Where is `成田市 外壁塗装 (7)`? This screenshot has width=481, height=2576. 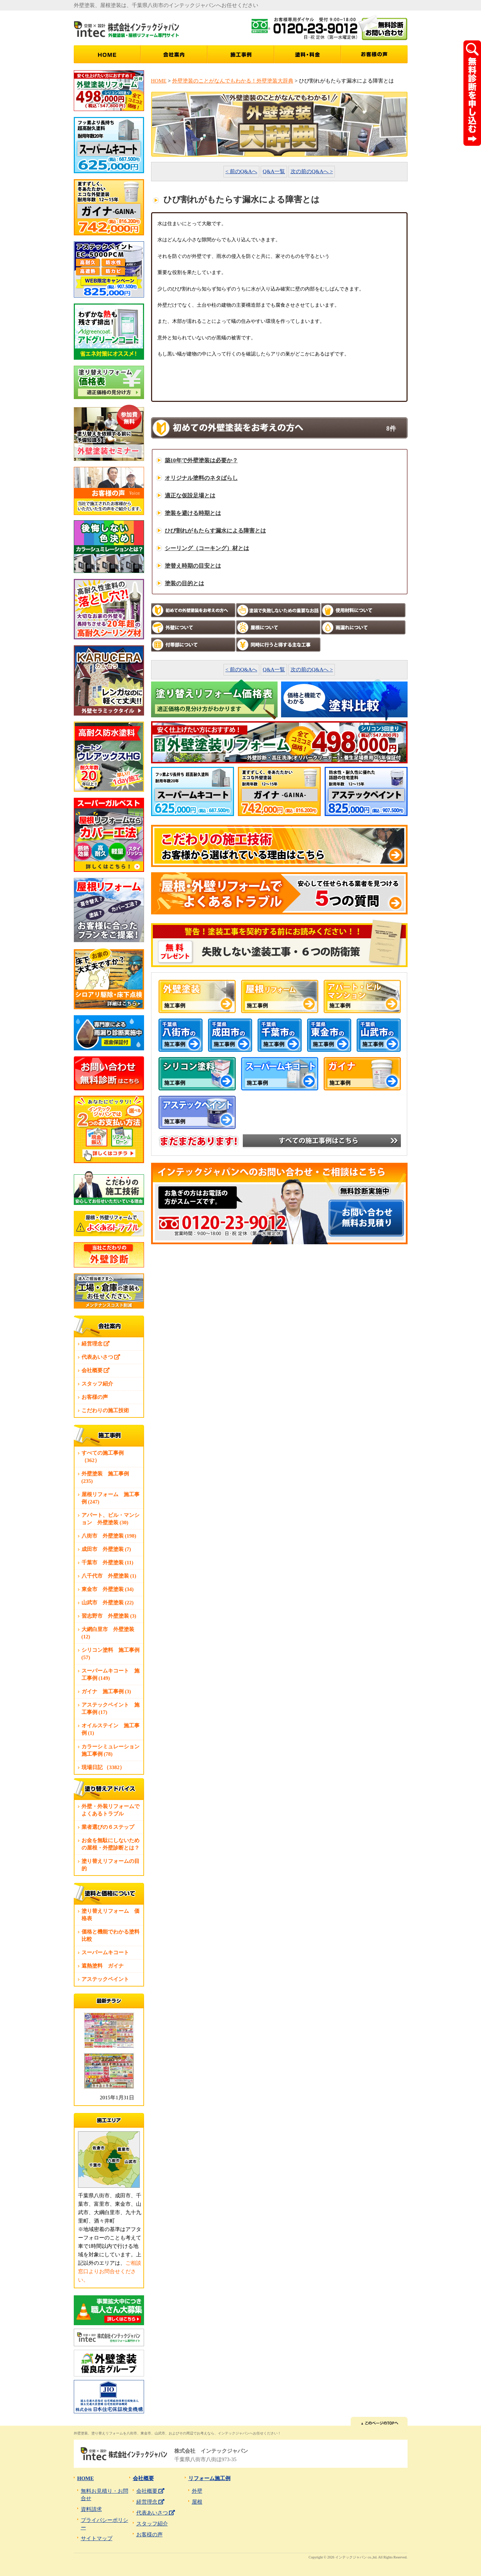
成田市 外壁塗装 (7) is located at coordinates (106, 1549).